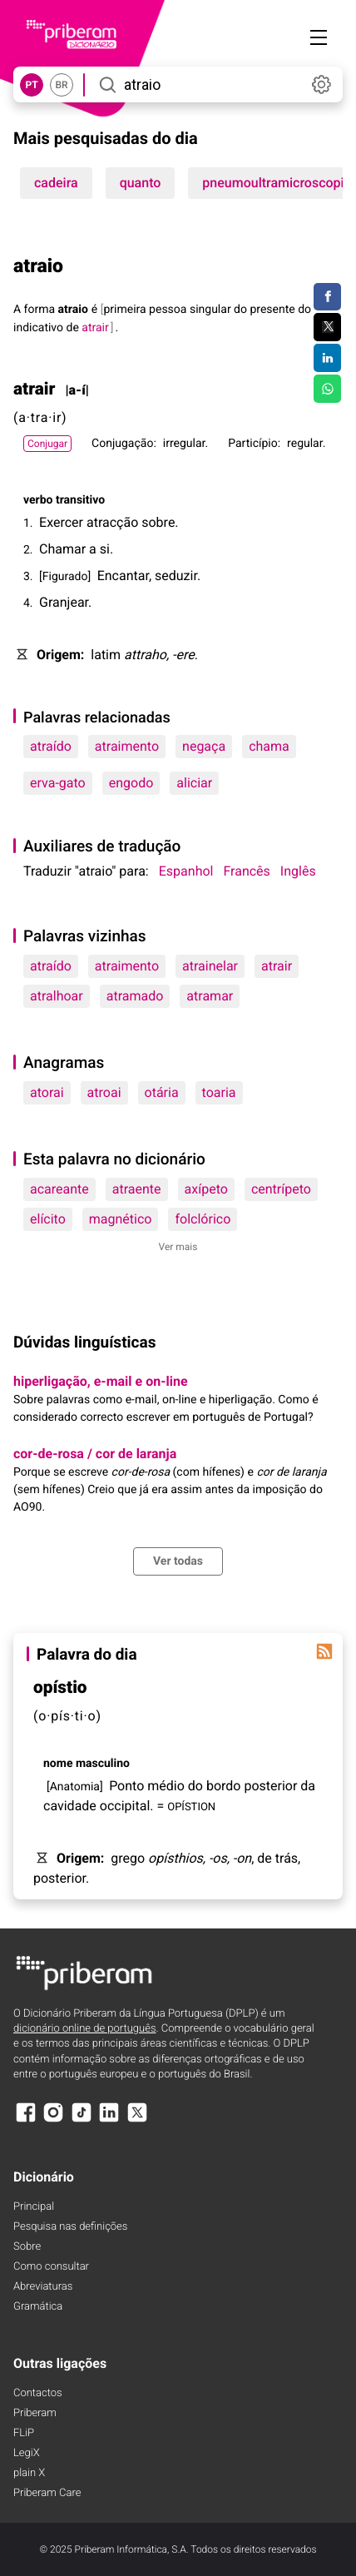 The image size is (356, 2576). Describe the element at coordinates (178, 1561) in the screenshot. I see `Ver todas` at that location.